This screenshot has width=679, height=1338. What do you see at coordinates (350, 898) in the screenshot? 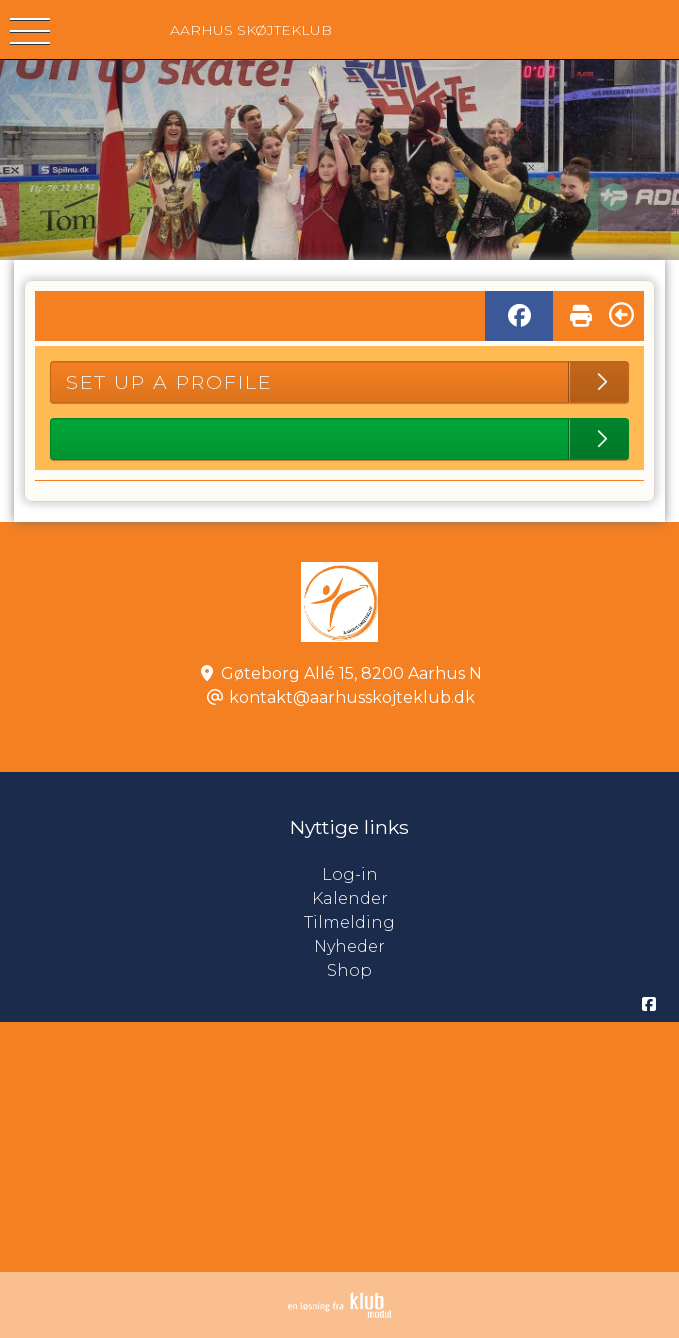
I see `Kalender` at bounding box center [350, 898].